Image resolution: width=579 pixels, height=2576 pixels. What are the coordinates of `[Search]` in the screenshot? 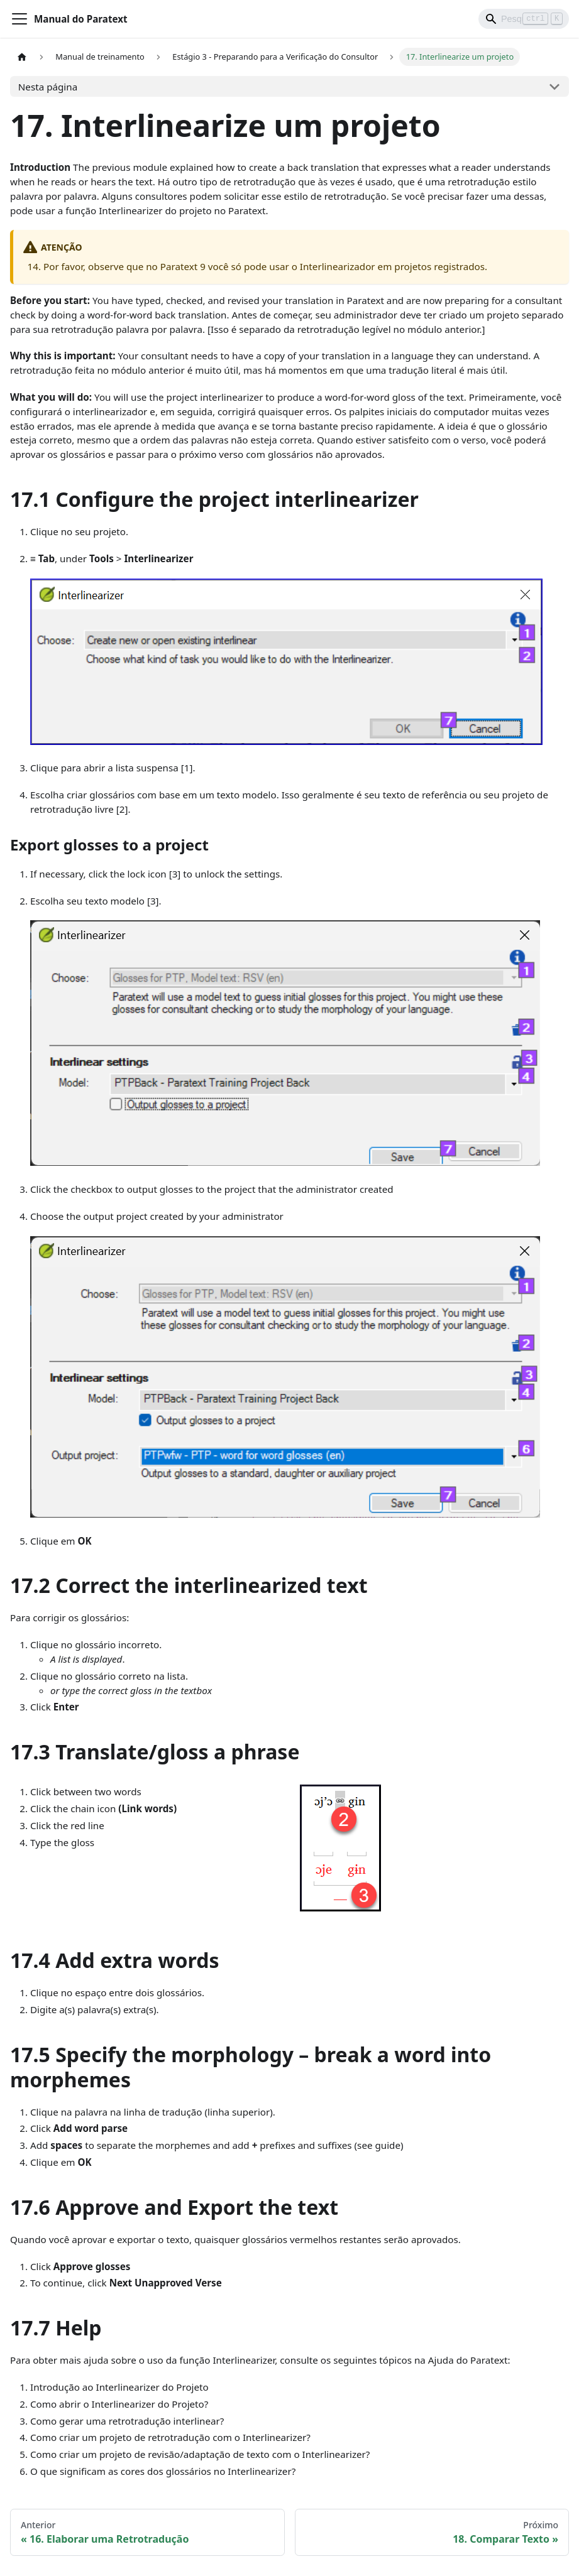 It's located at (523, 19).